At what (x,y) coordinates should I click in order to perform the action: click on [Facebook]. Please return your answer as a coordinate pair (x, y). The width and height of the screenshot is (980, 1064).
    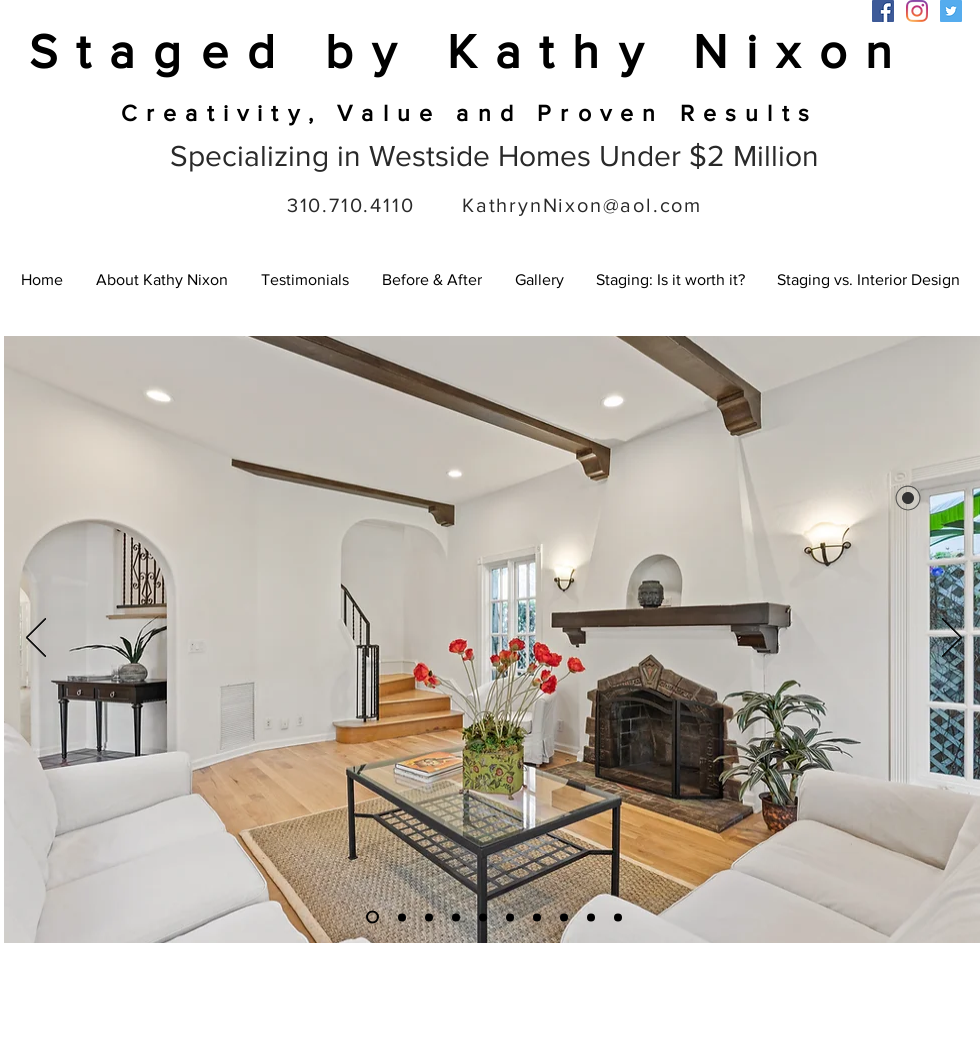
    Looking at the image, I should click on (883, 11).